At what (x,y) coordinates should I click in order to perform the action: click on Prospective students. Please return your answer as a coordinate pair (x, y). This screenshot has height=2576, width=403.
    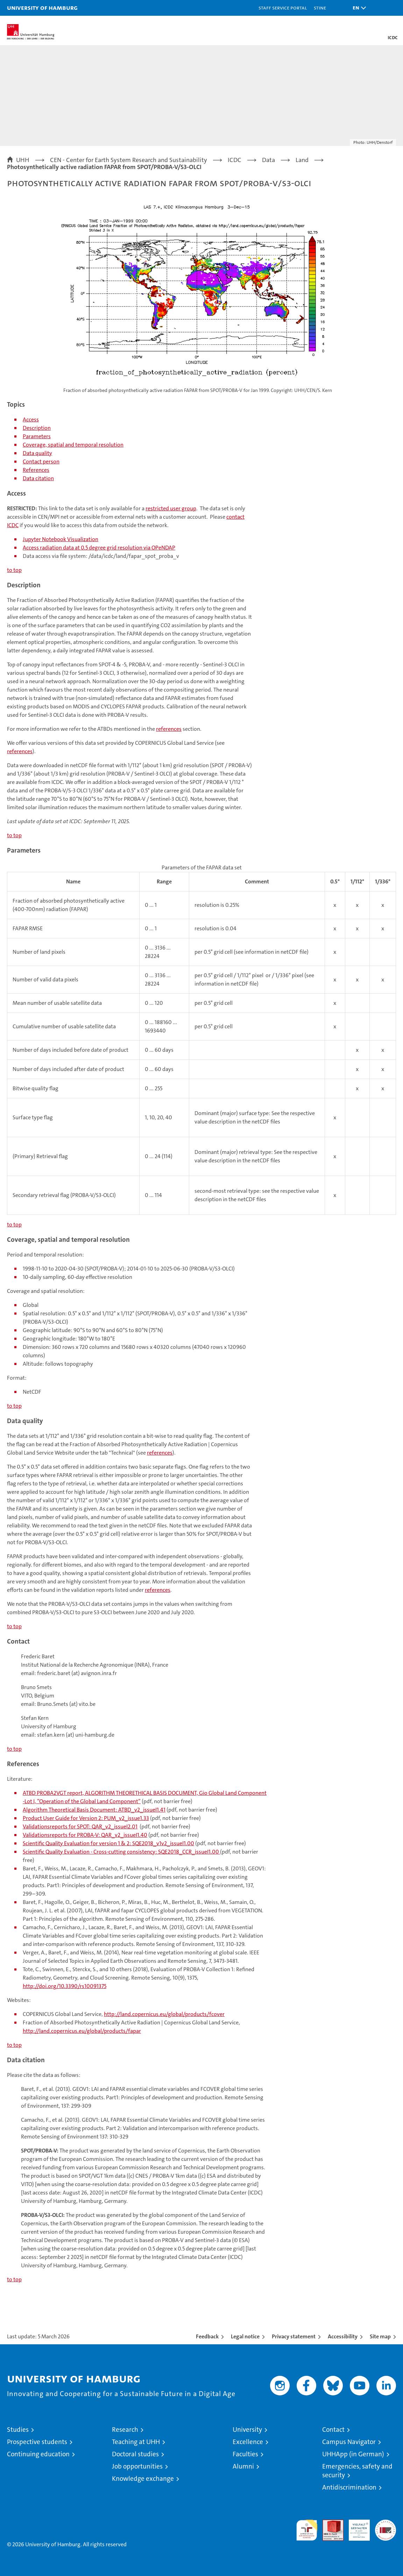
    Looking at the image, I should click on (37, 2441).